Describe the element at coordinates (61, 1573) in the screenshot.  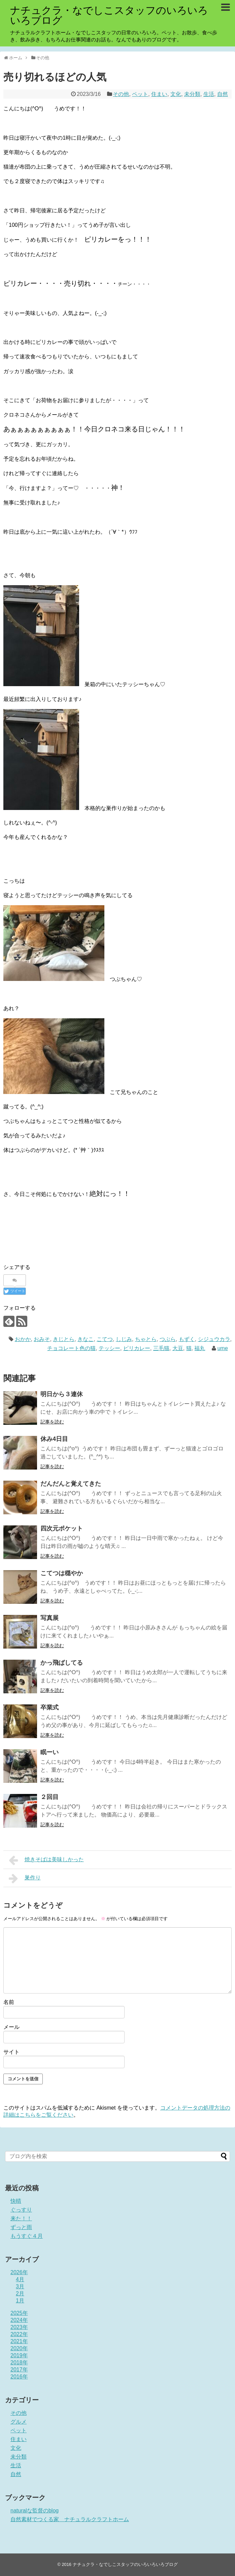
I see `こてつは穏やか` at that location.